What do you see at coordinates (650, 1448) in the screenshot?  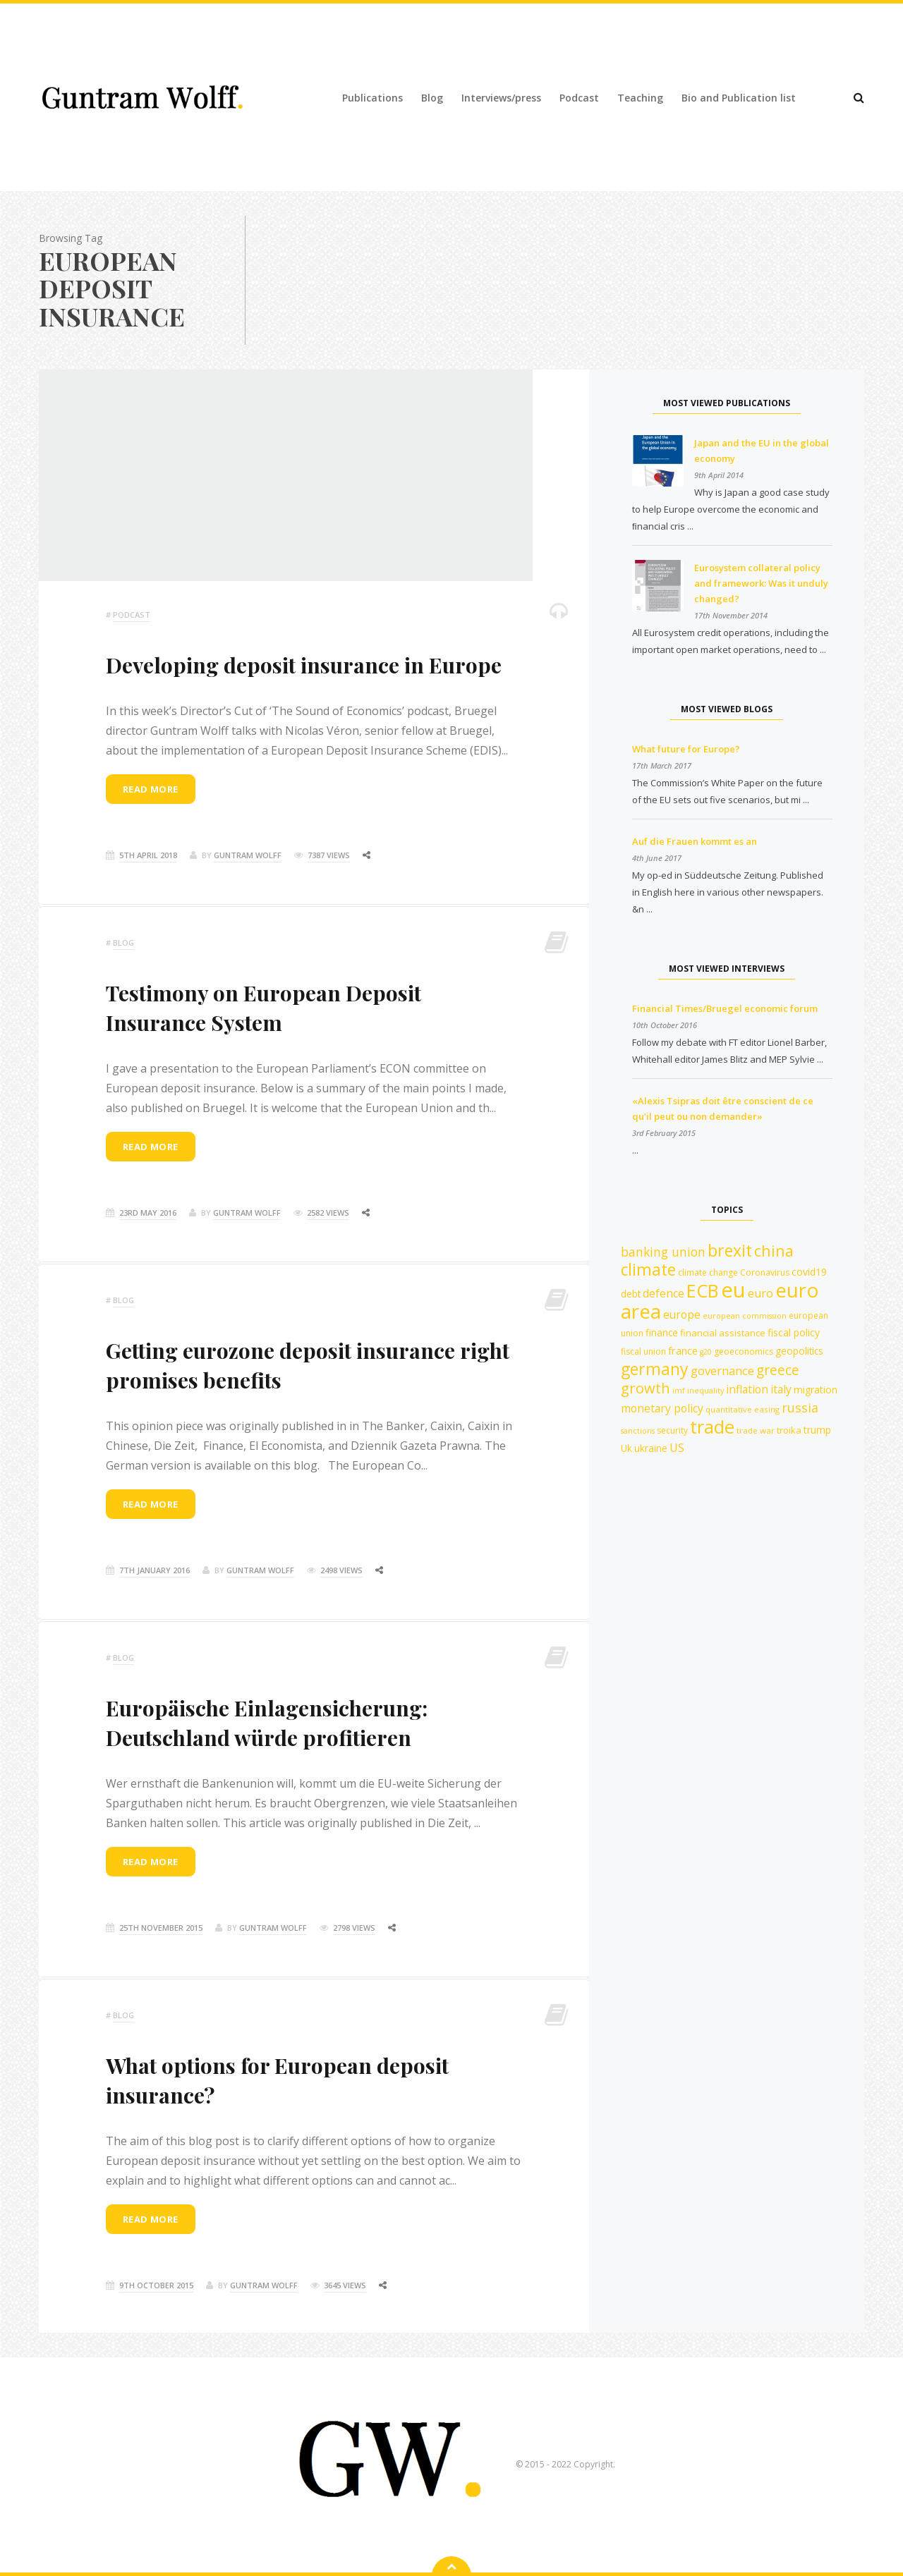 I see `ukraine [ukraine (14 items)]` at bounding box center [650, 1448].